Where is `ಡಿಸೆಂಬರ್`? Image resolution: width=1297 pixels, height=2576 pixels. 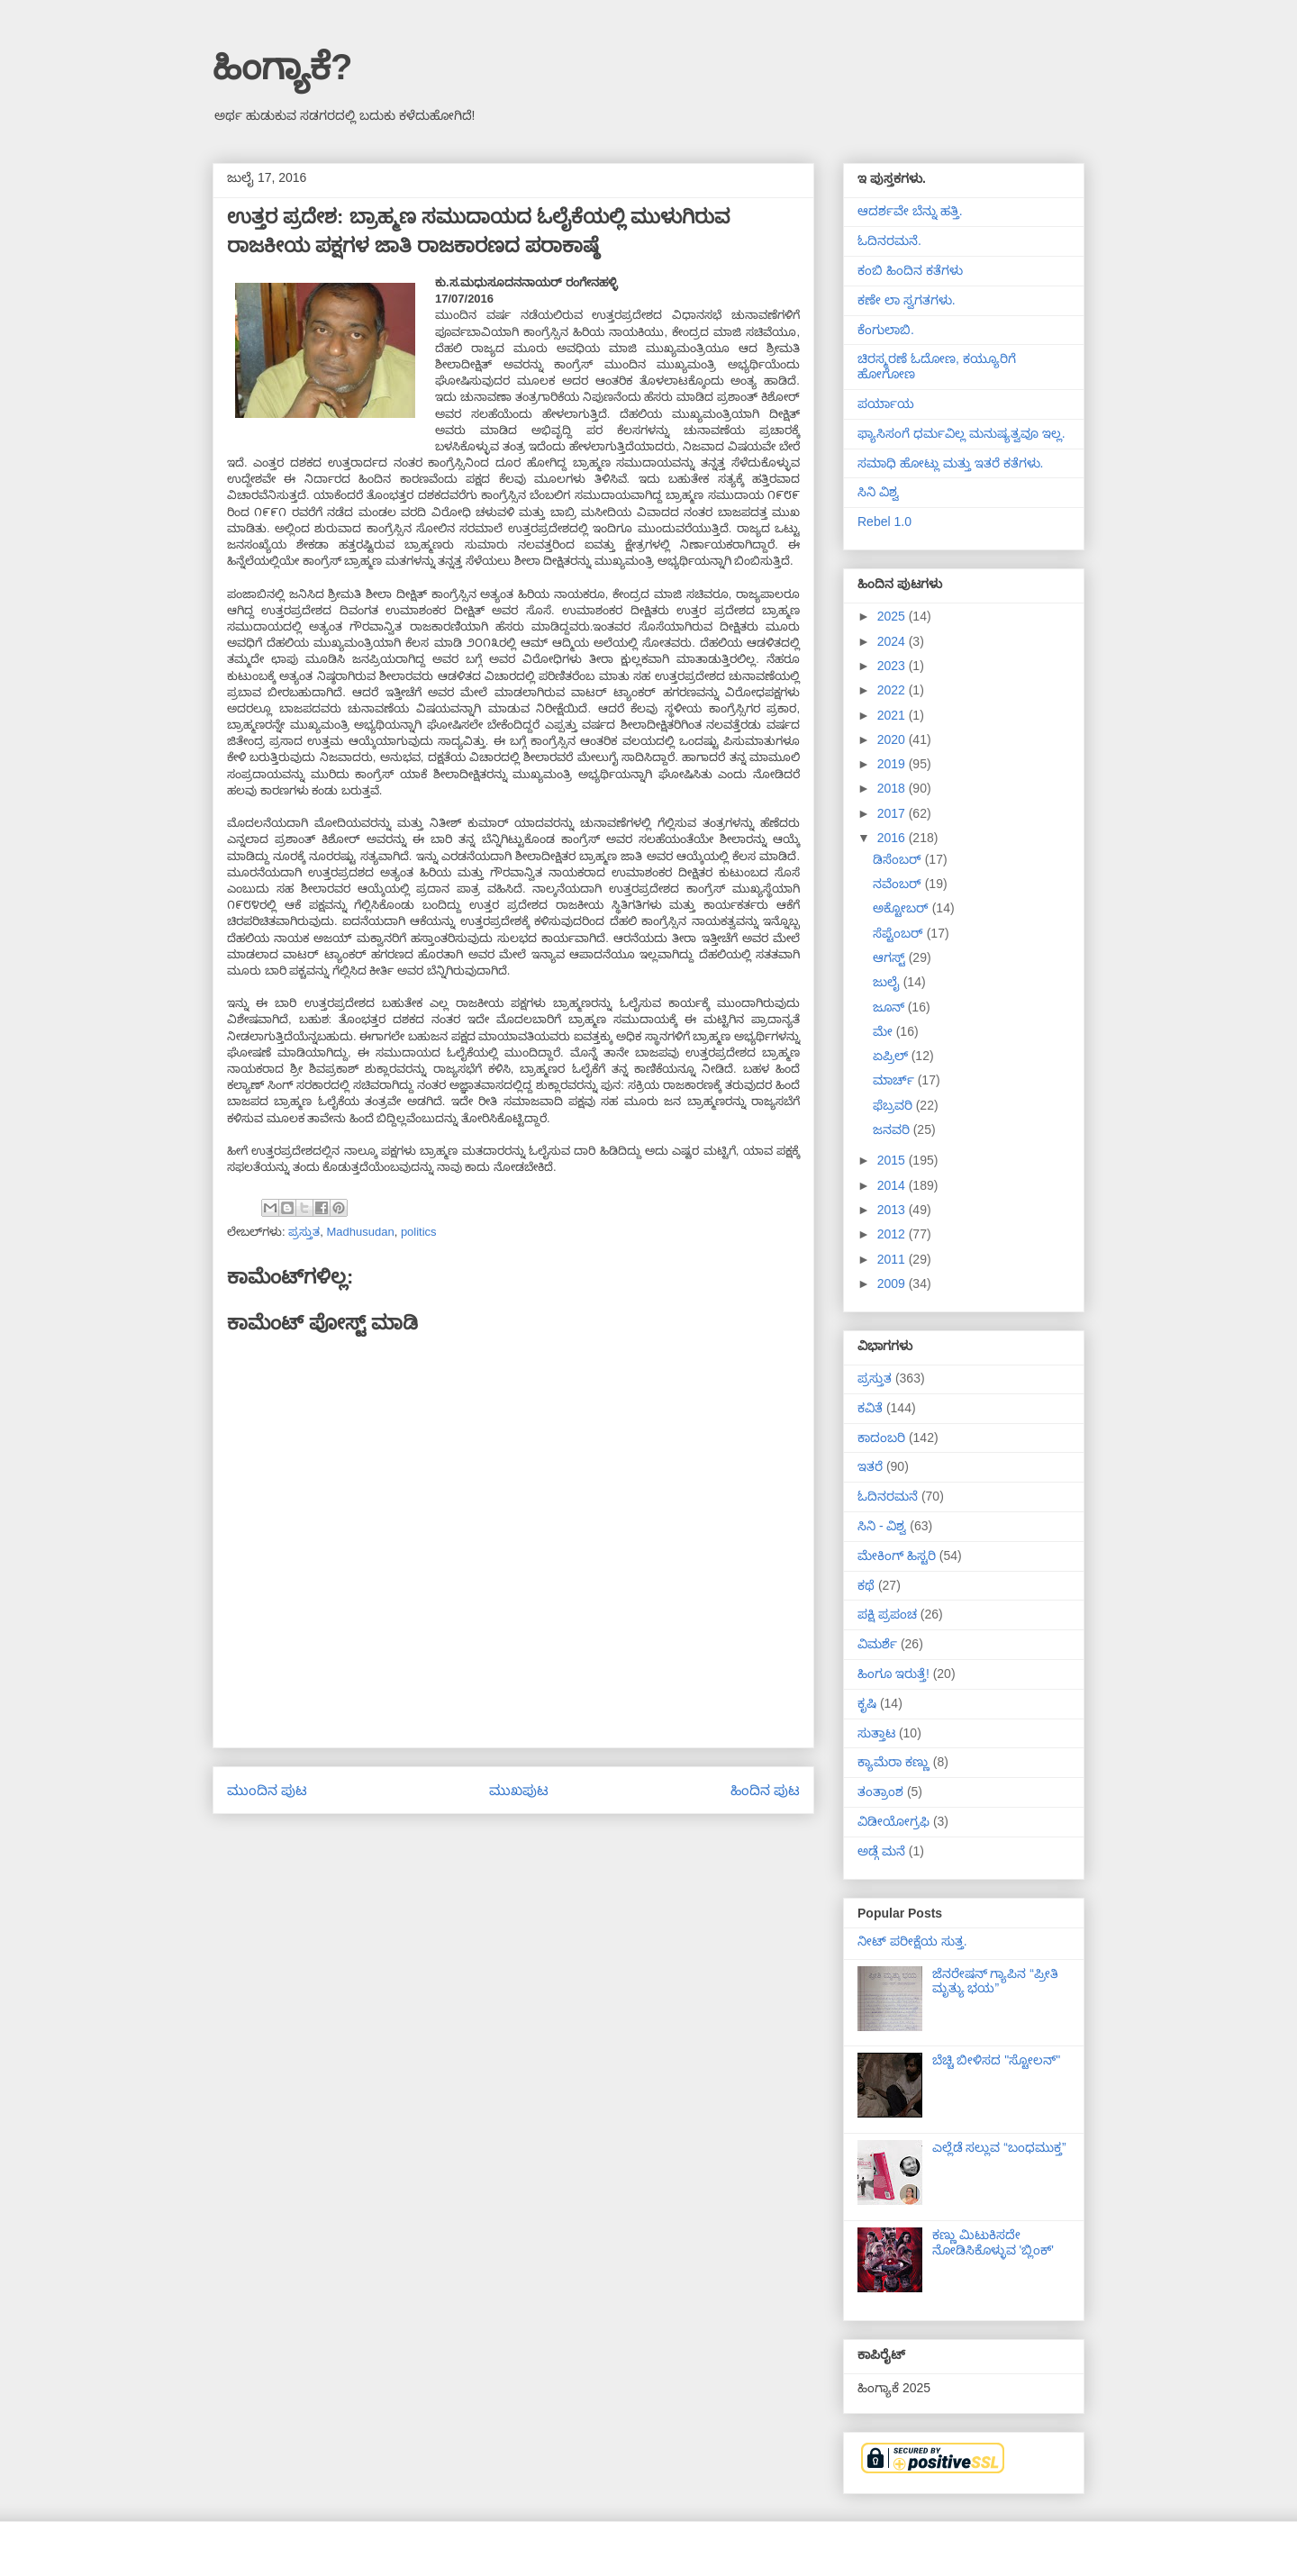 ಡಿಸೆಂಬರ್ is located at coordinates (899, 859).